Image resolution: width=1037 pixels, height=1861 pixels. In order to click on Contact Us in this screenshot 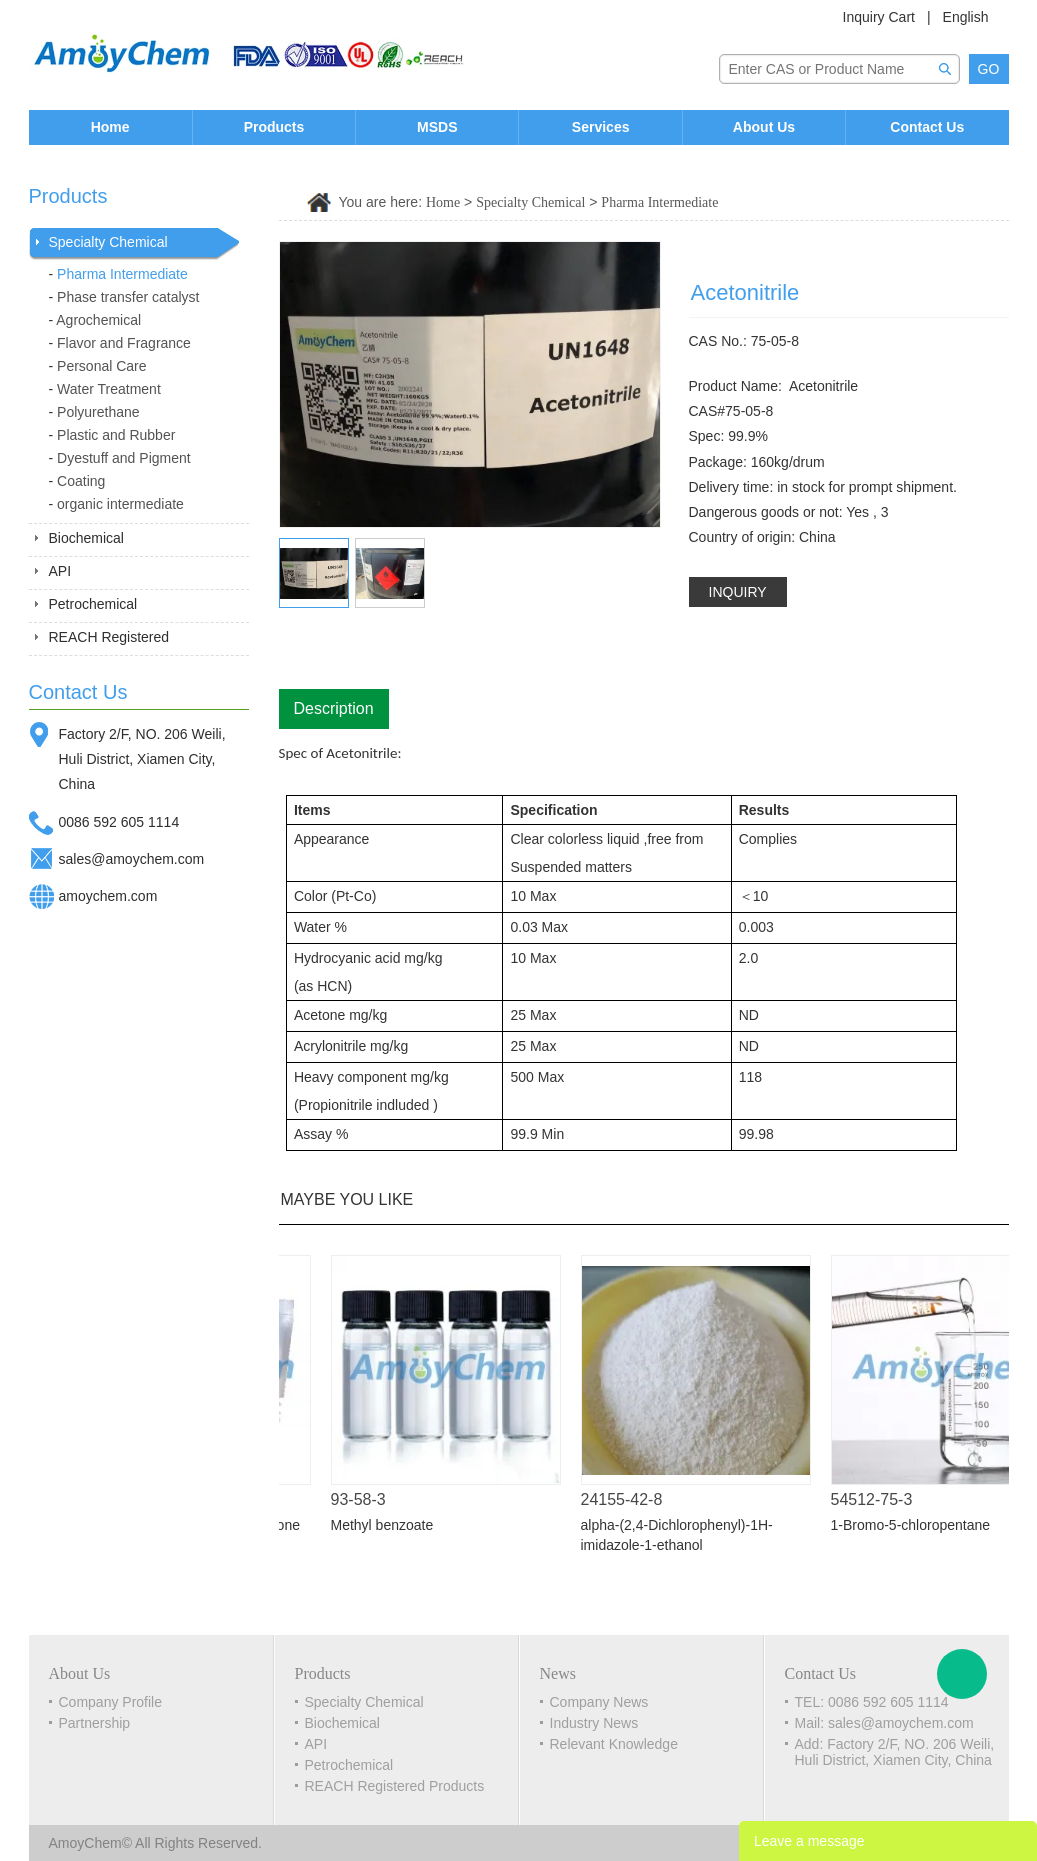, I will do `click(927, 127)`.